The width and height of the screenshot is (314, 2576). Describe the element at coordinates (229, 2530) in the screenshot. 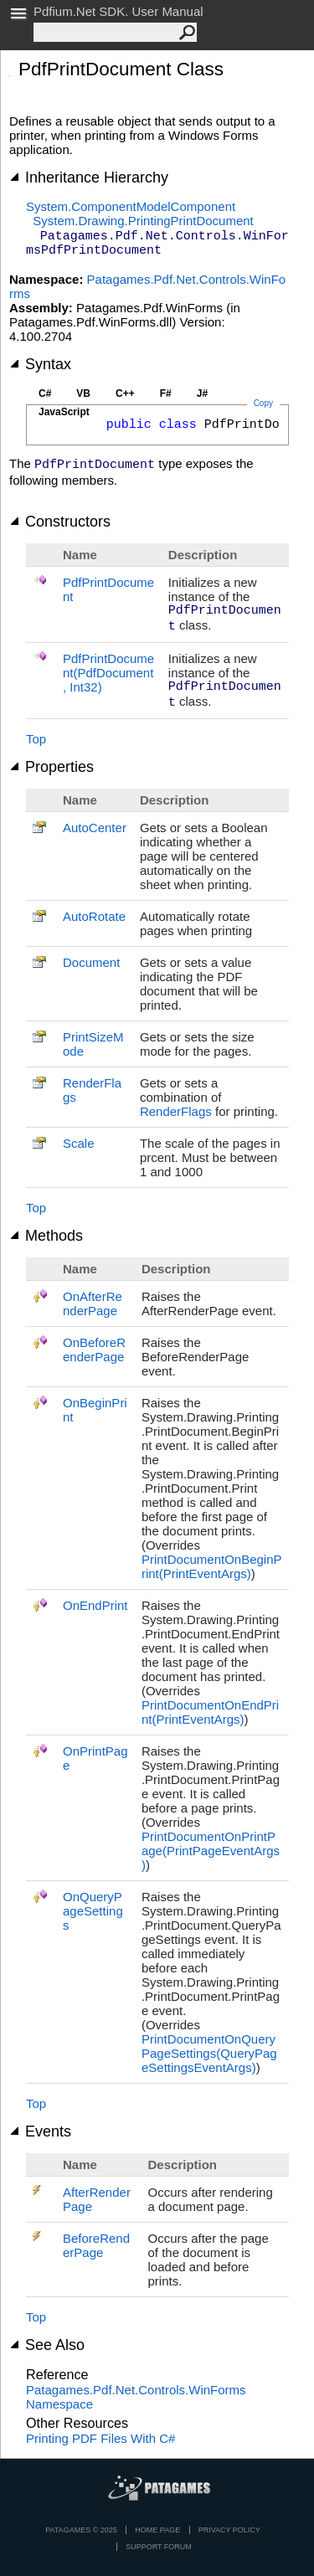

I see `privacy policy` at that location.